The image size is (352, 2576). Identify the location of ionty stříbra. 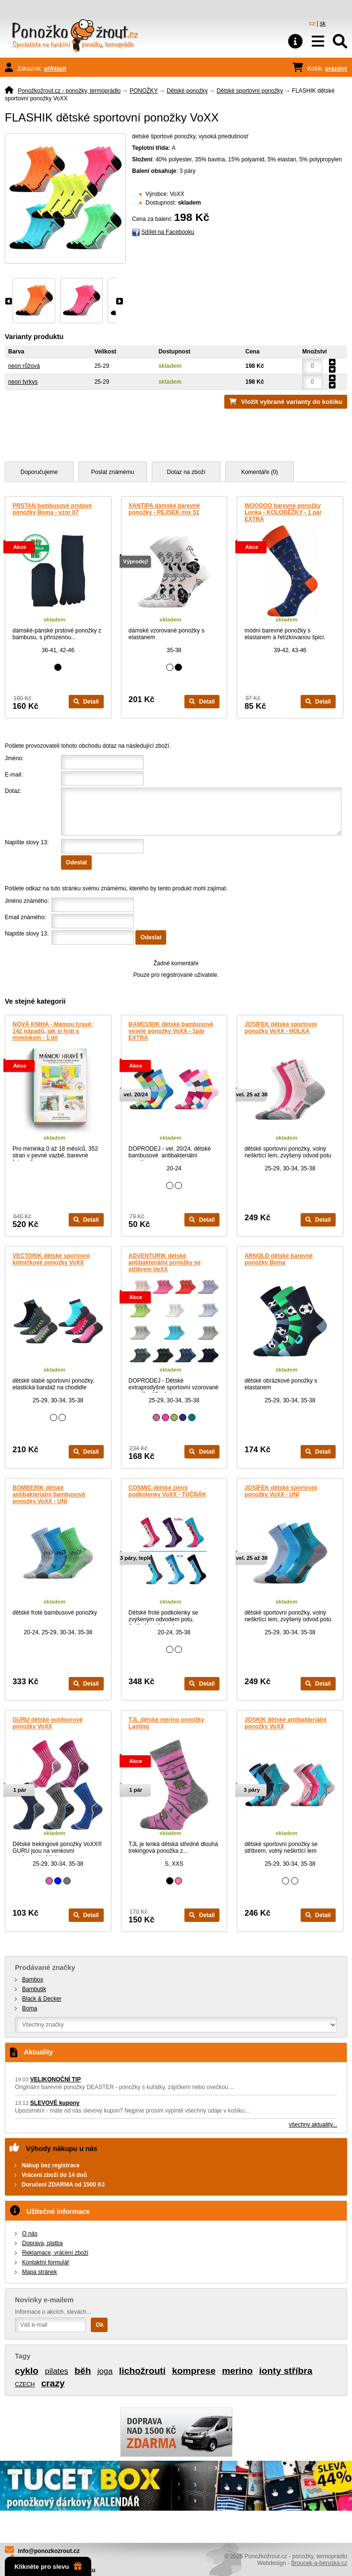
(286, 2371).